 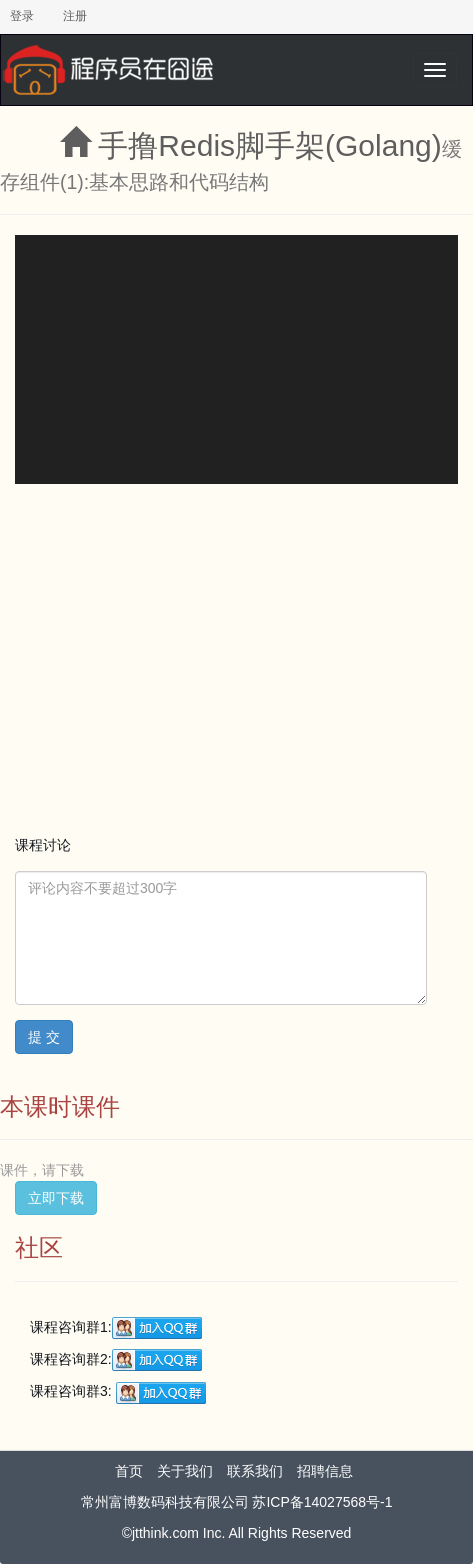 What do you see at coordinates (22, 16) in the screenshot?
I see `登录` at bounding box center [22, 16].